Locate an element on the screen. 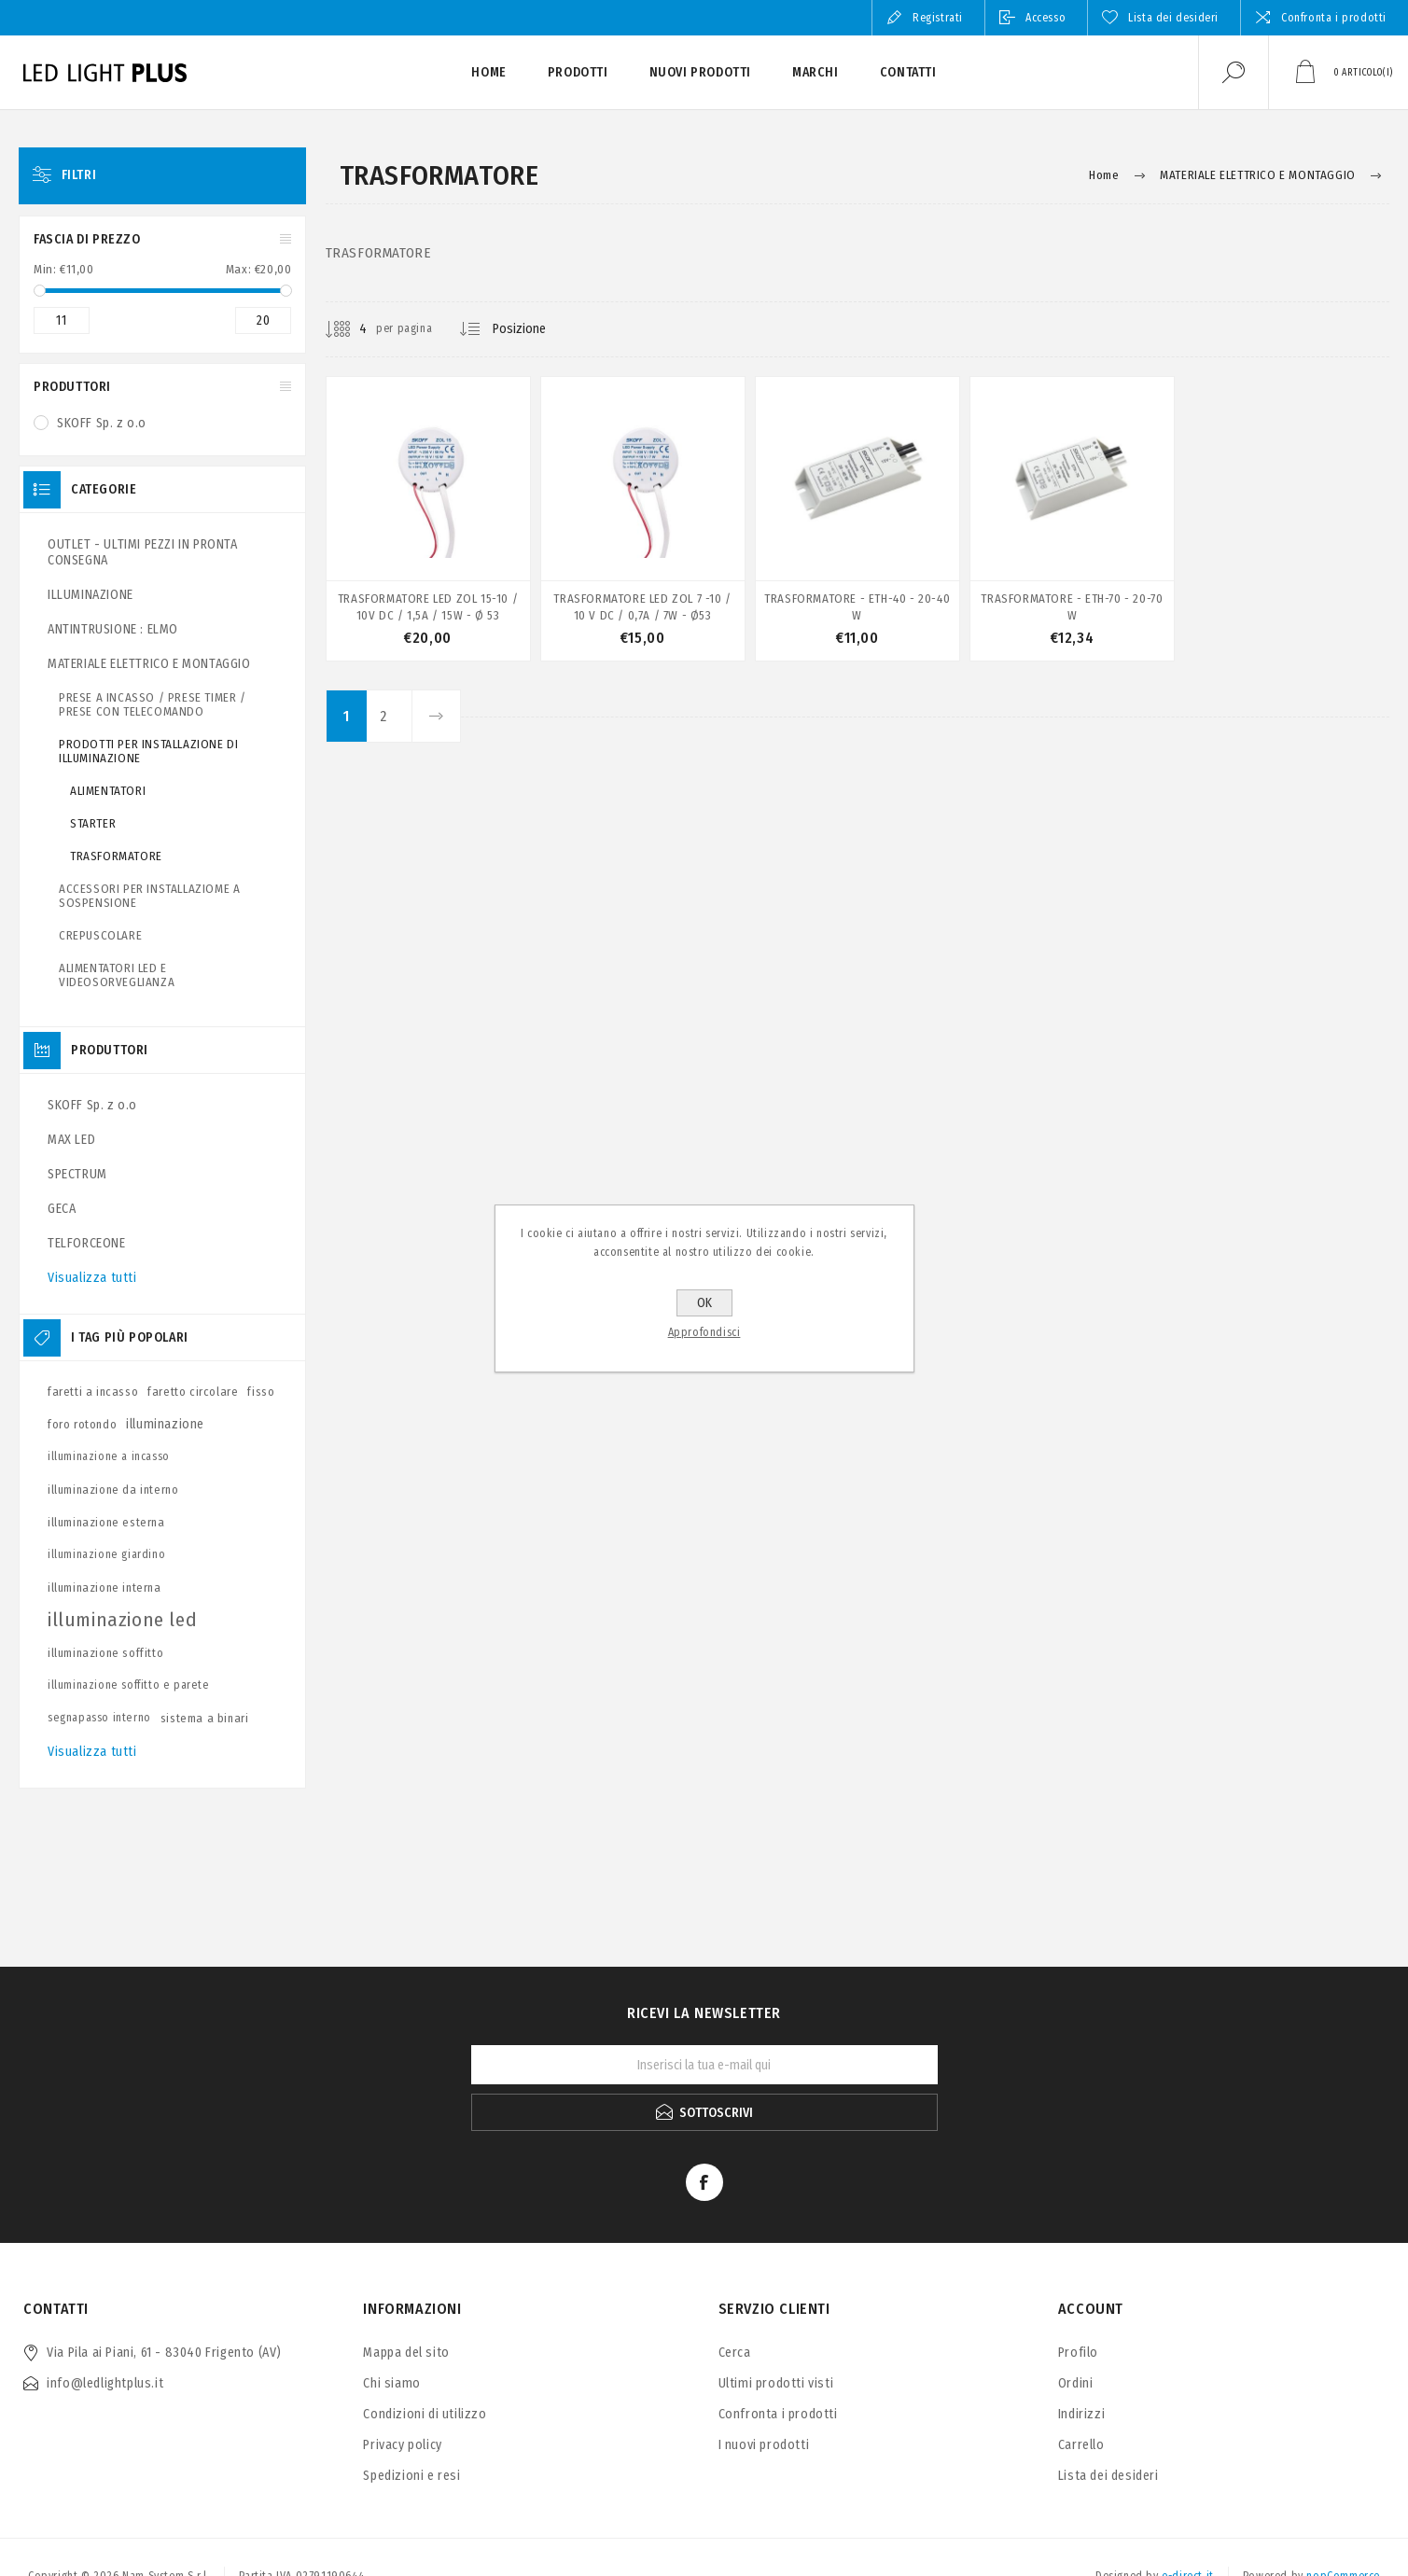 The width and height of the screenshot is (1408, 2576). Accesso is located at coordinates (1045, 17).